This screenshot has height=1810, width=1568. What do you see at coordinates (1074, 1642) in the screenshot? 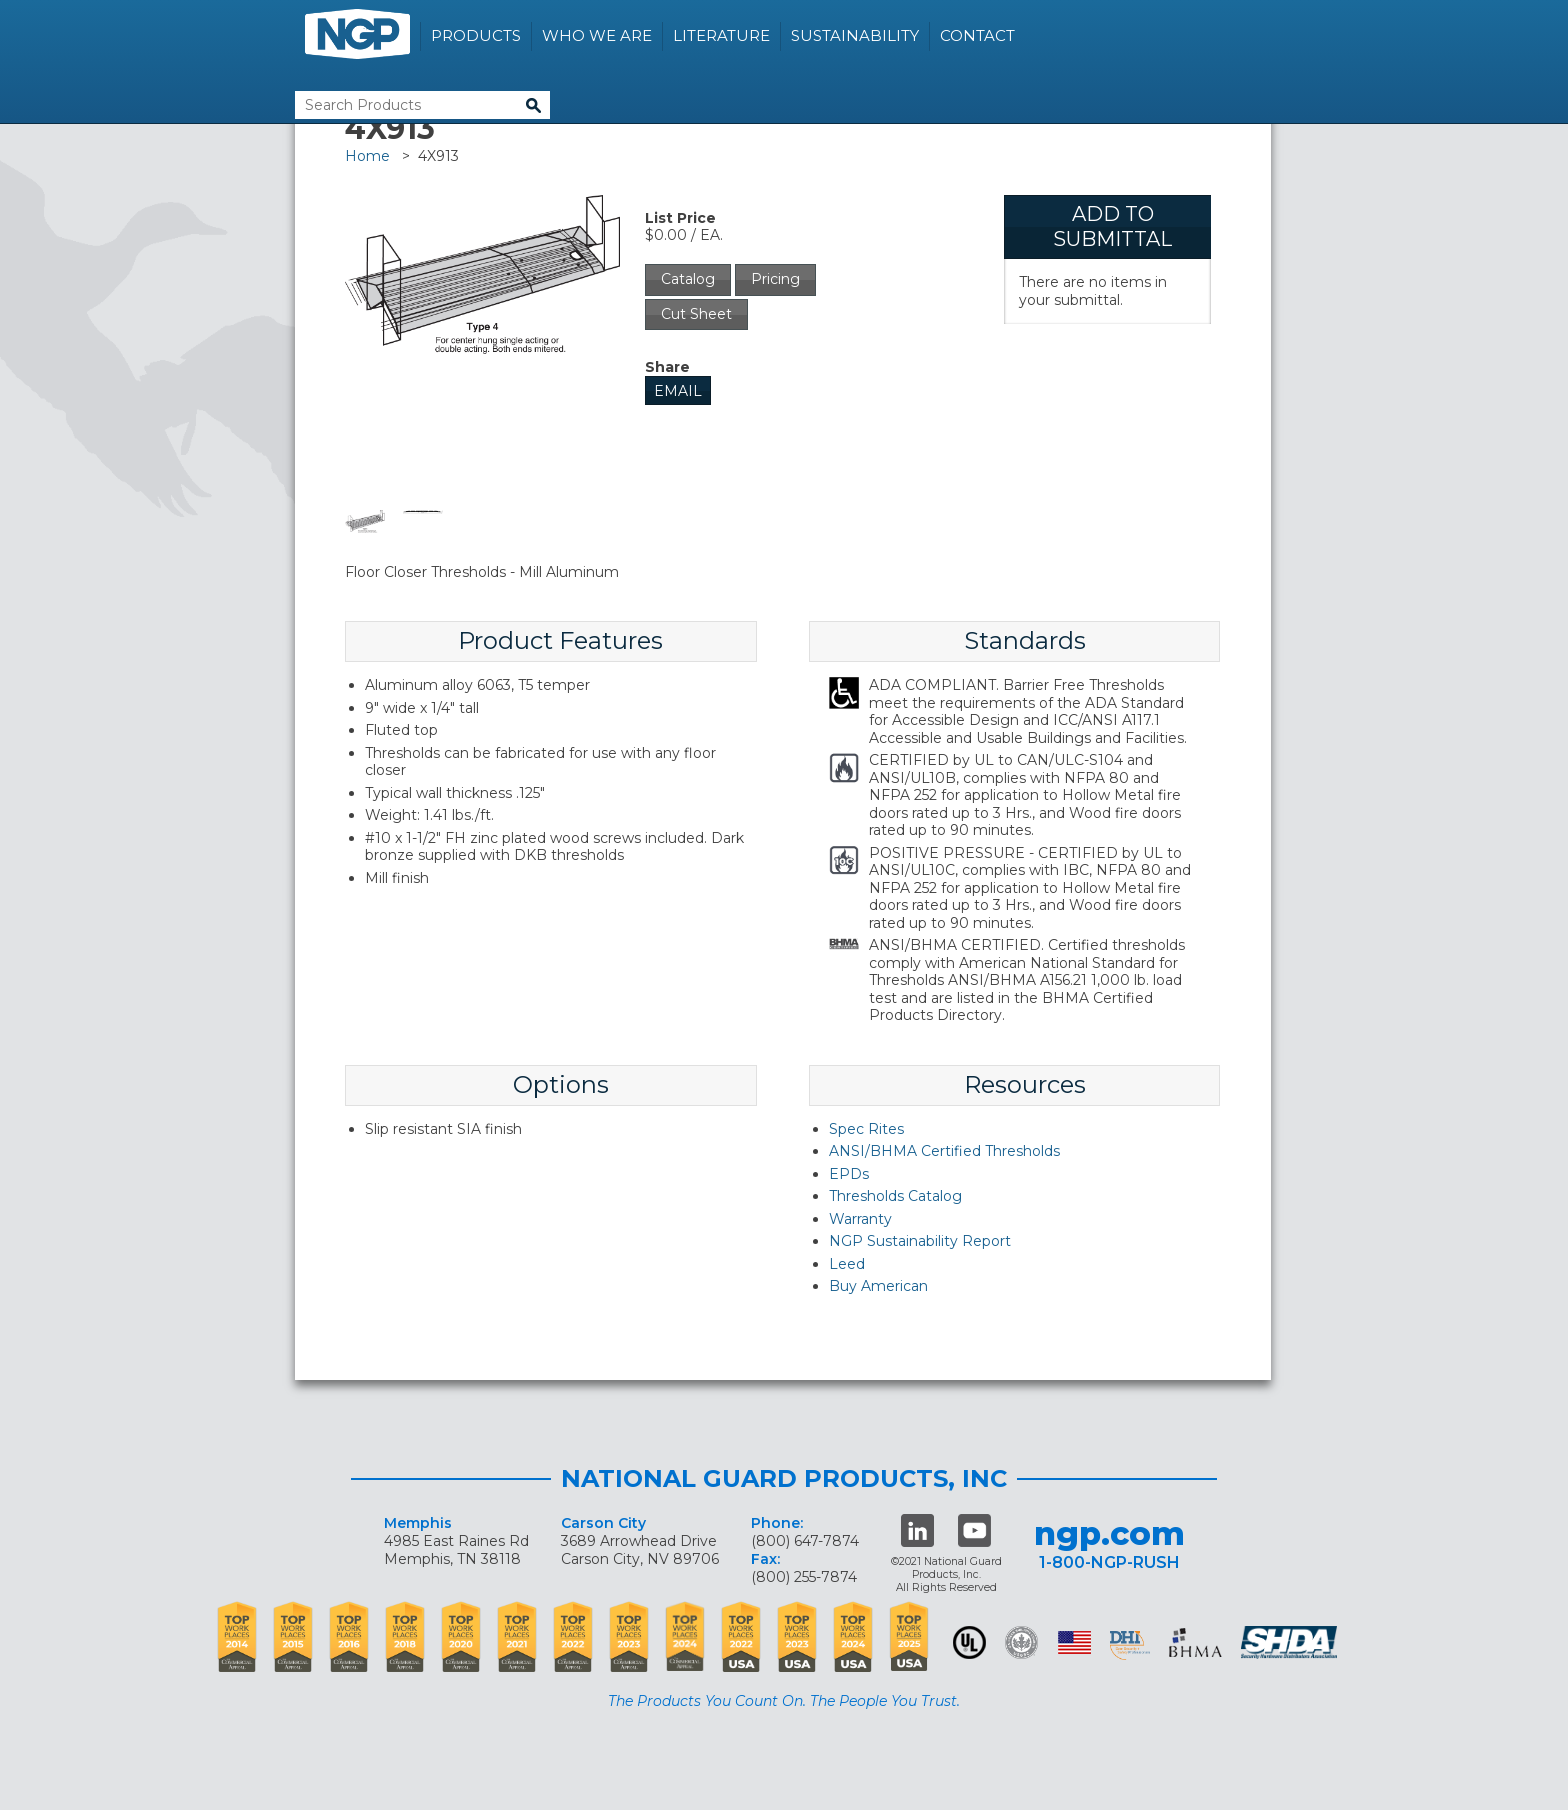
I see `USA` at bounding box center [1074, 1642].